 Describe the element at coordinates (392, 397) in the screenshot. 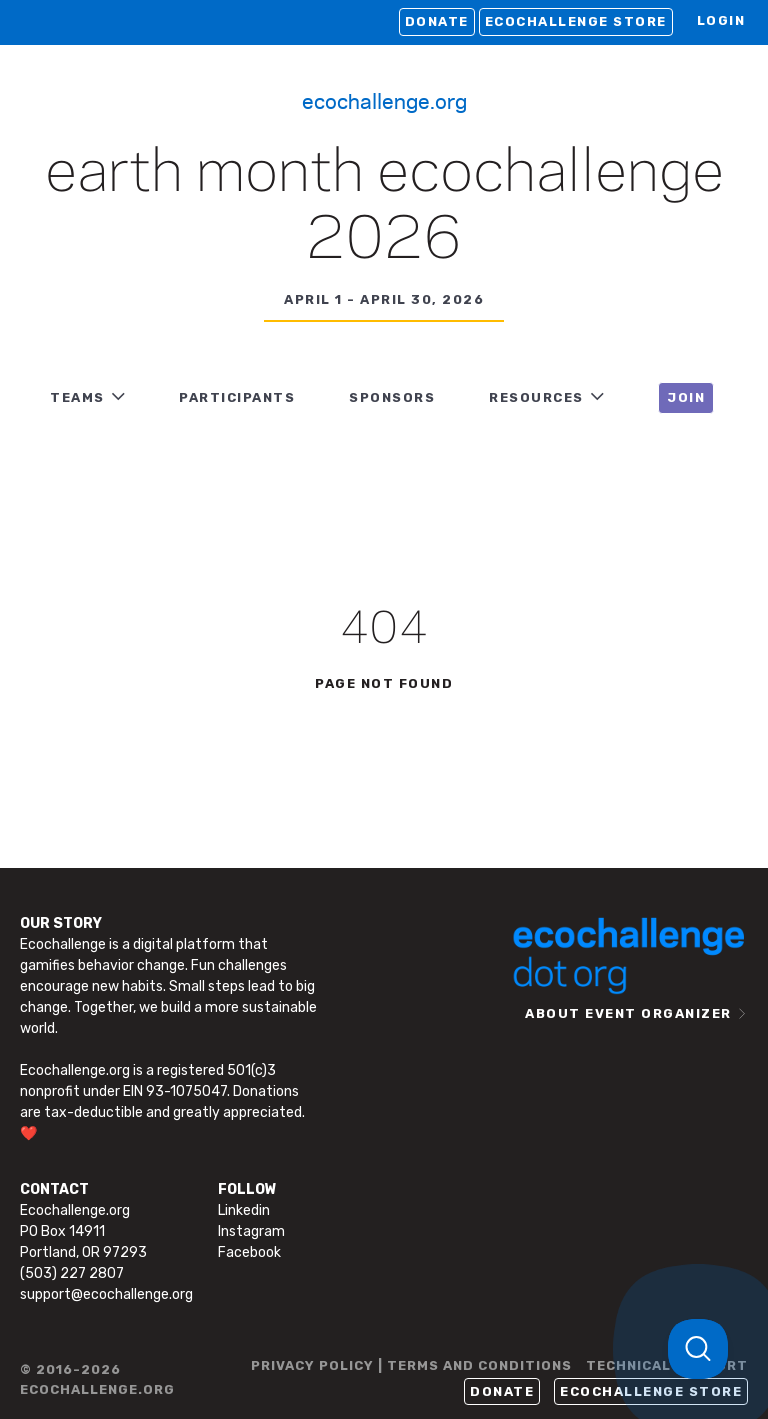

I see `Sponsors` at that location.